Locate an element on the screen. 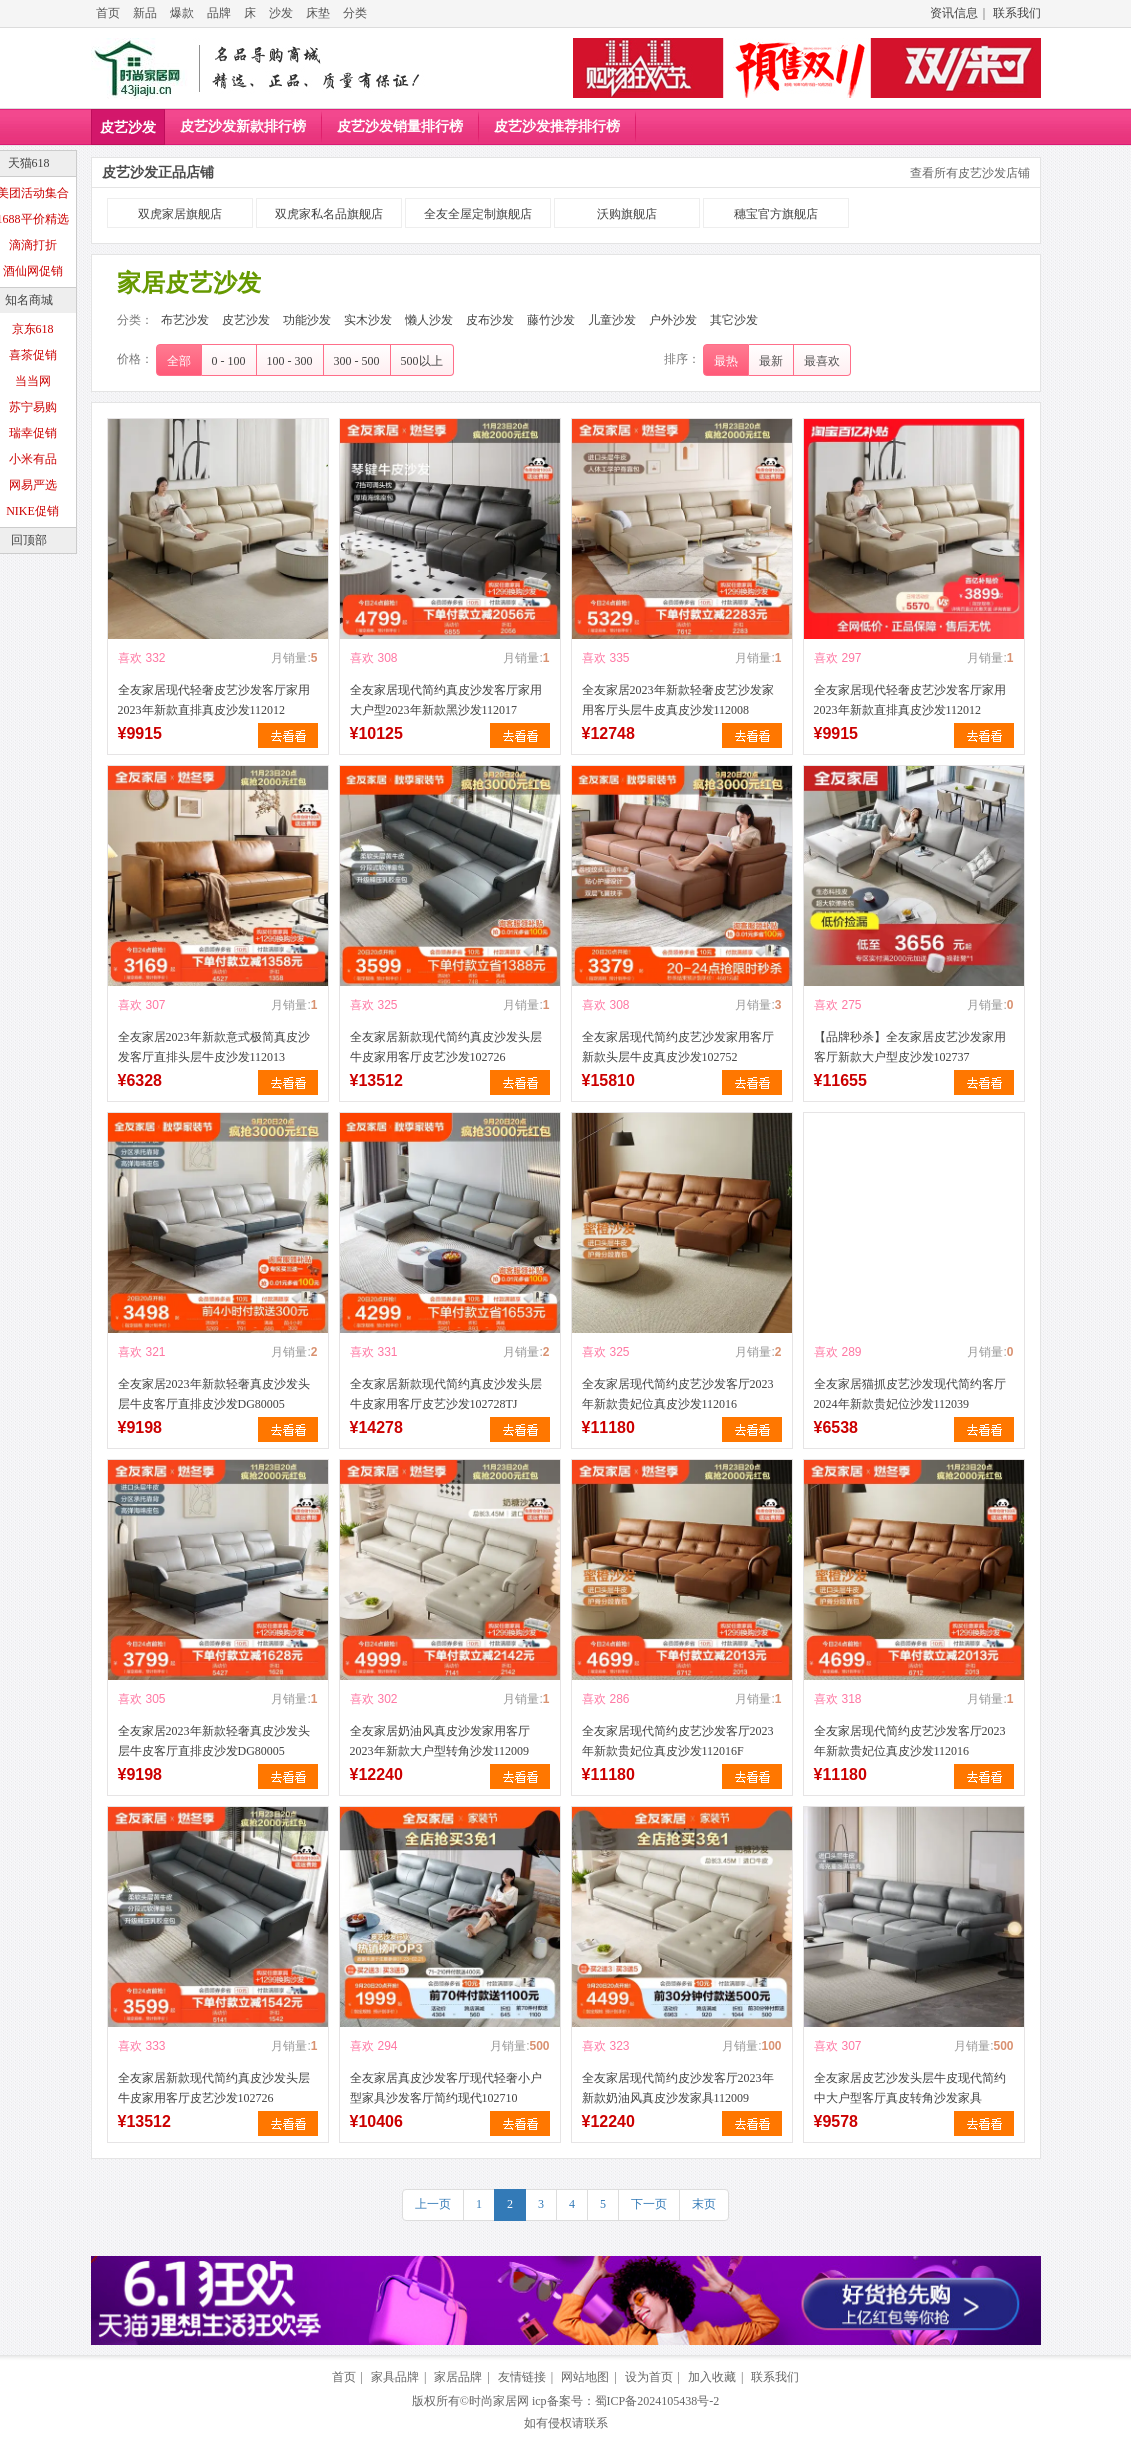  回顶部 is located at coordinates (29, 540).